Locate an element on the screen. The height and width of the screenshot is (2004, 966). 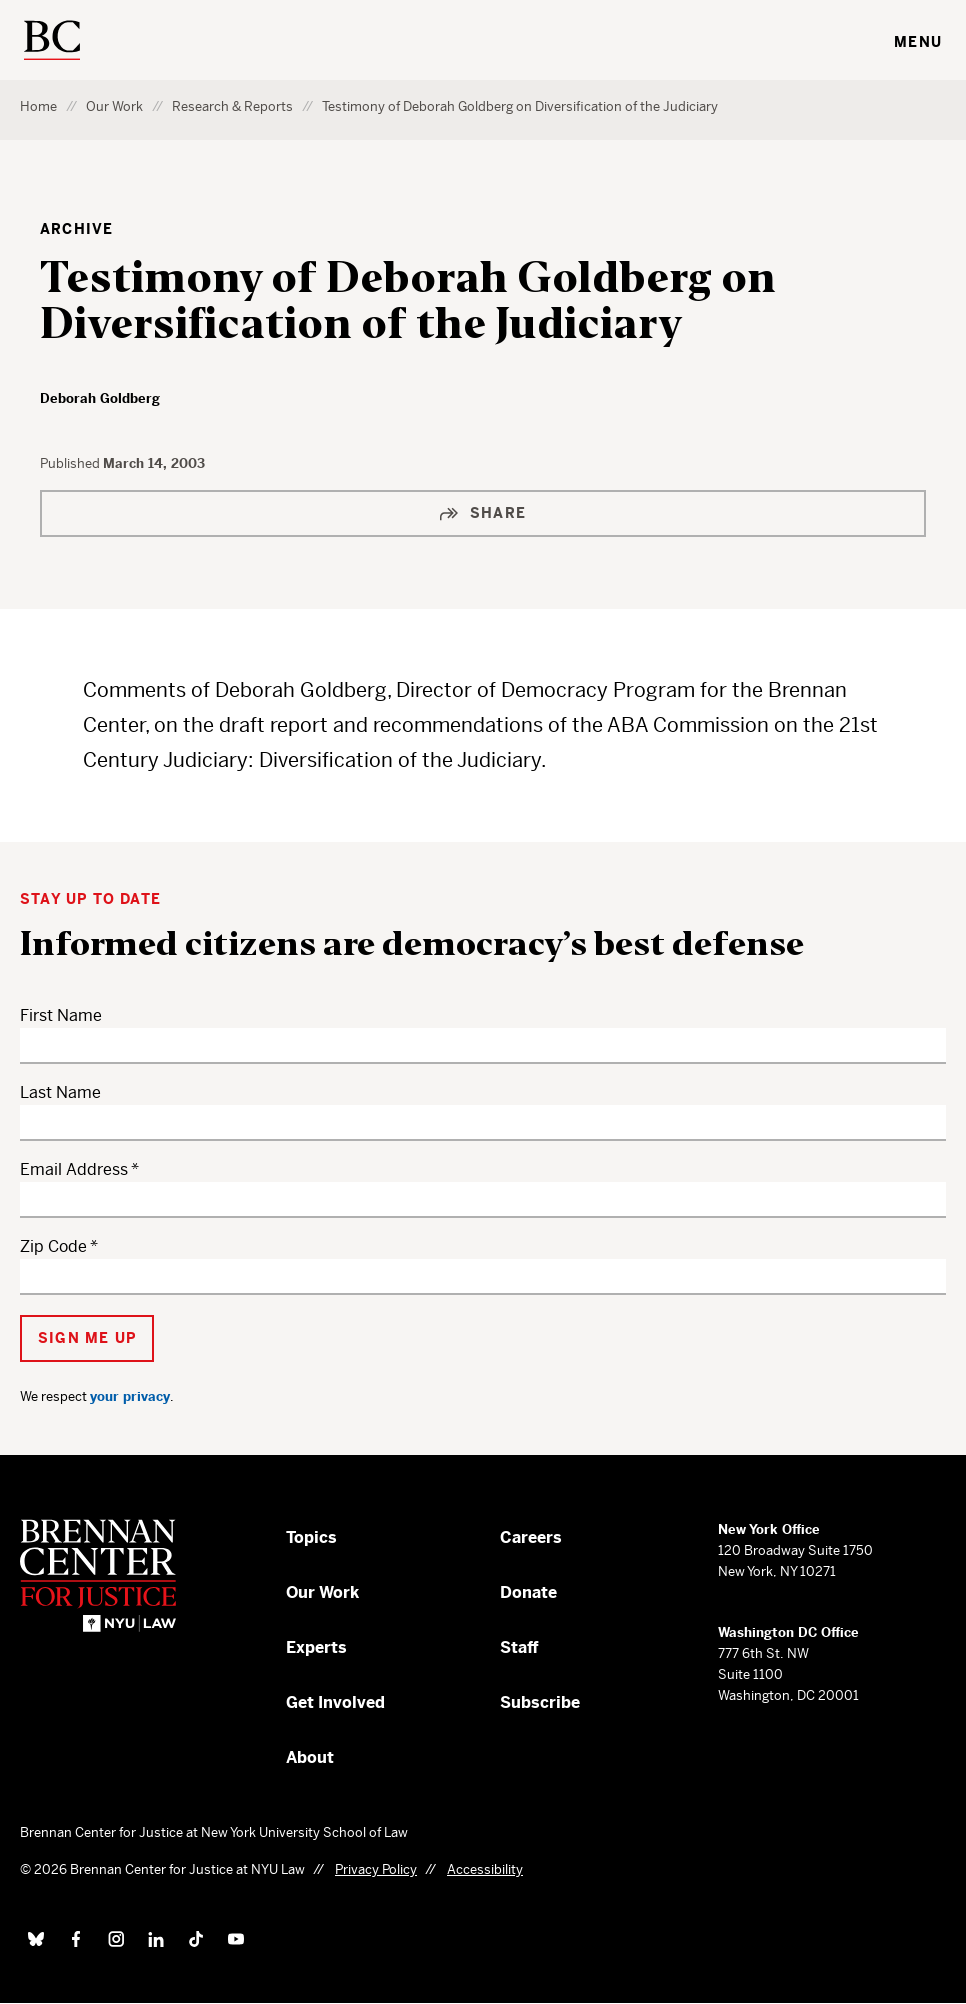
Staff is located at coordinates (519, 1647).